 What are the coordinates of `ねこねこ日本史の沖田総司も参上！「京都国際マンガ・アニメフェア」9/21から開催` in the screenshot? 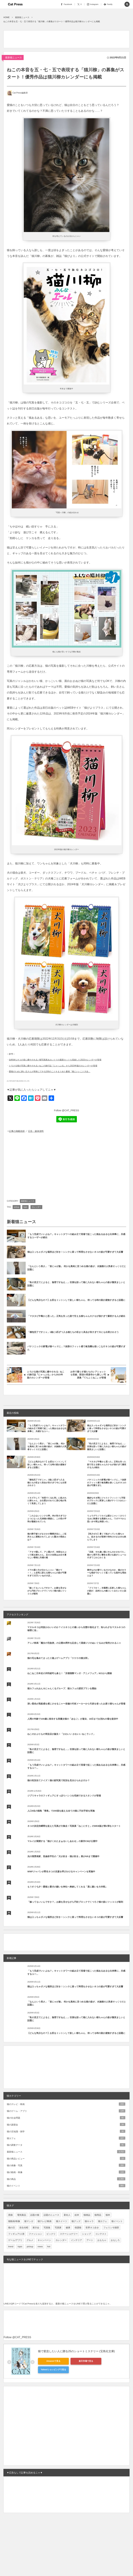 It's located at (69, 1673).